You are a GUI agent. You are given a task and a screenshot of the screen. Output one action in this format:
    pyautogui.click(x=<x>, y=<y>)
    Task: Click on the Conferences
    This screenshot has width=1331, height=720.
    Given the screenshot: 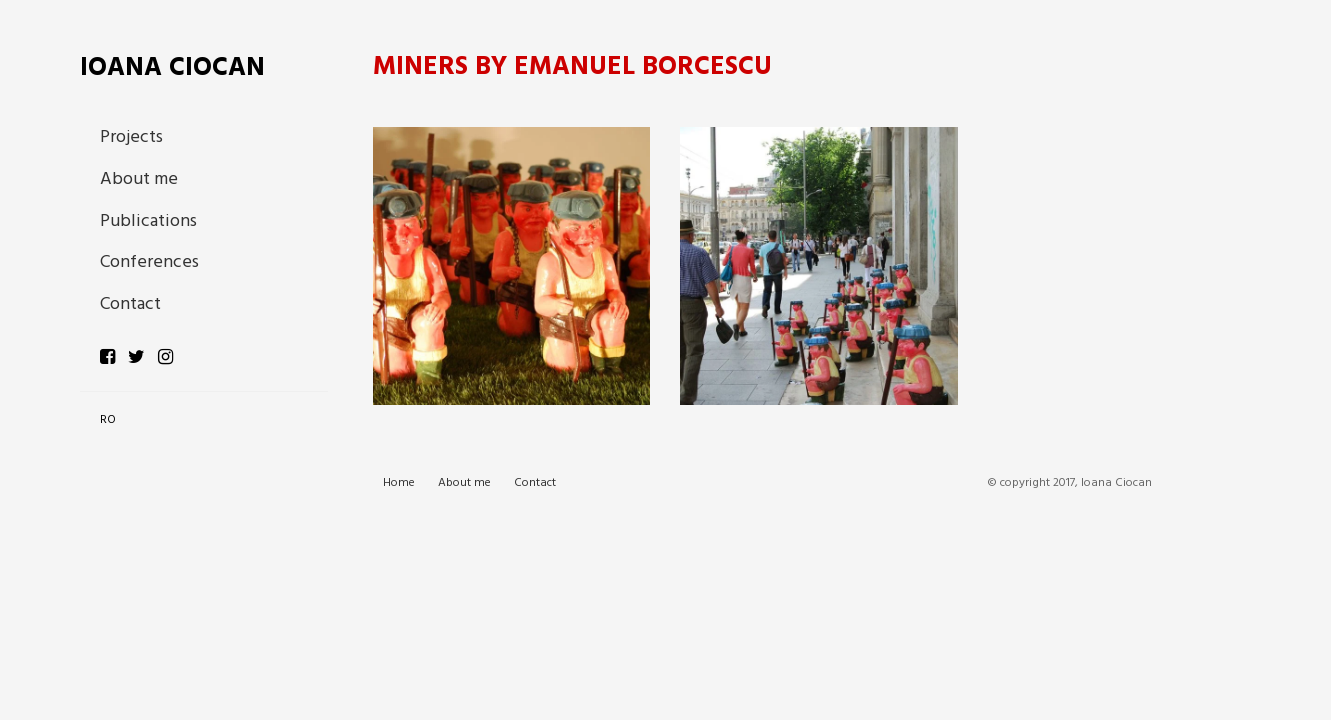 What is the action you would take?
    pyautogui.click(x=149, y=262)
    